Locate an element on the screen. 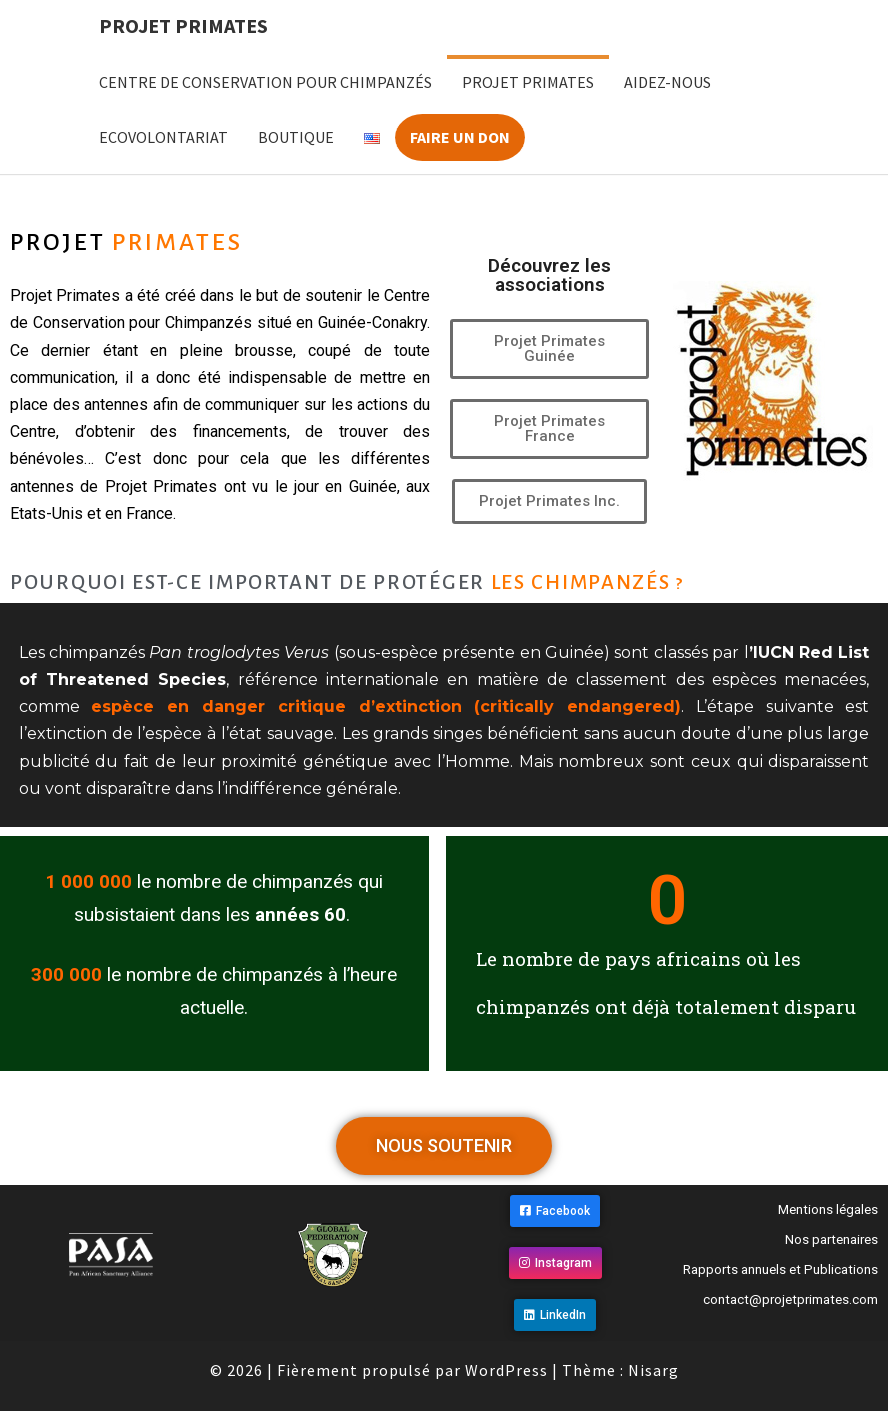 This screenshot has width=888, height=1411. Nisarg is located at coordinates (653, 1370).